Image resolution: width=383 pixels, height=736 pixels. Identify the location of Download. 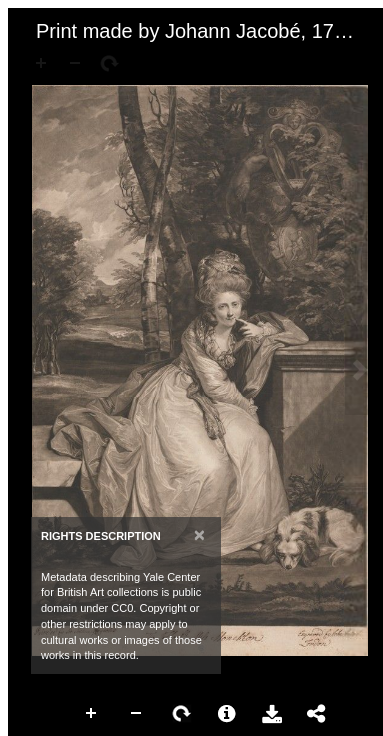
(272, 714).